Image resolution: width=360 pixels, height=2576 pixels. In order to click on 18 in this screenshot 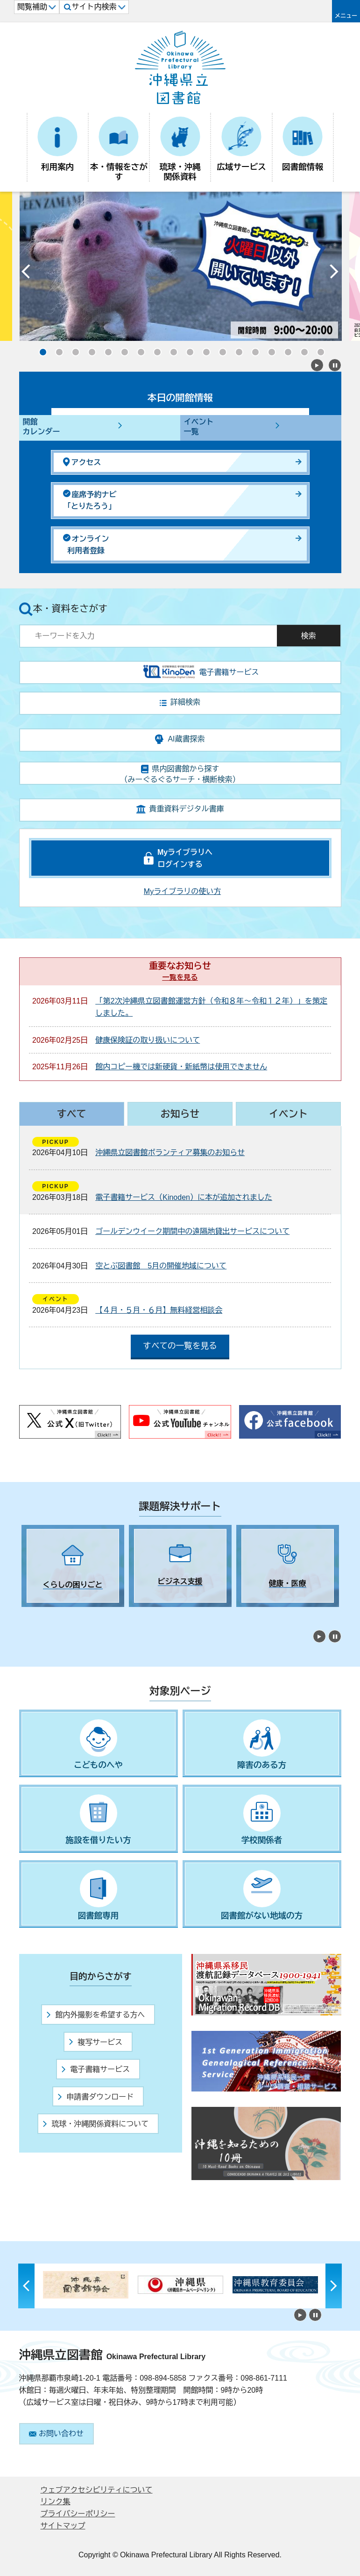, I will do `click(318, 349)`.